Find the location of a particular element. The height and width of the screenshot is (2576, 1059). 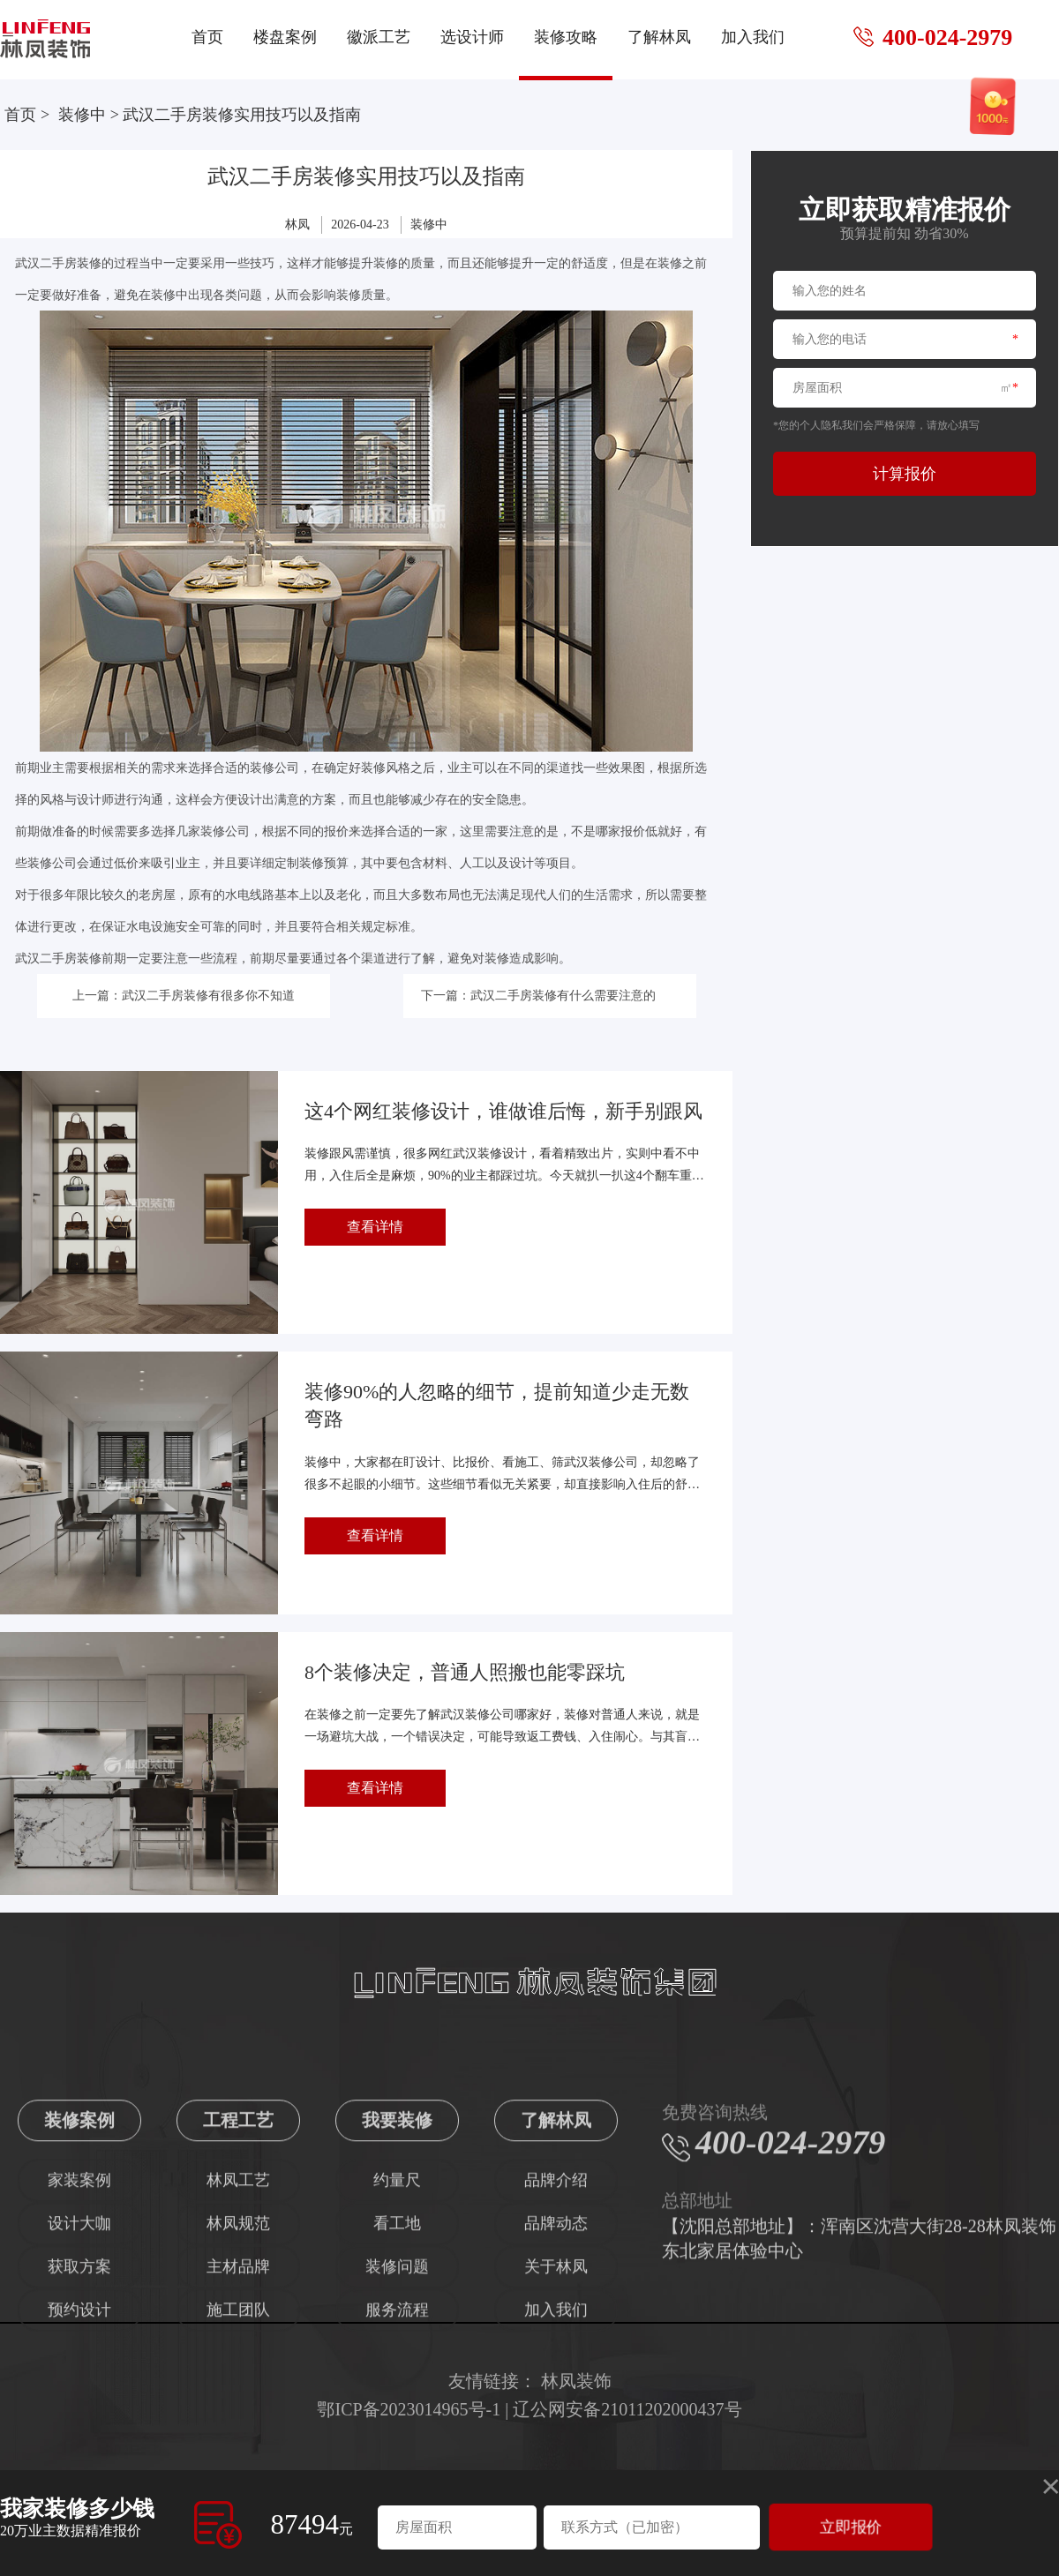

设计大咖 is located at coordinates (79, 2373).